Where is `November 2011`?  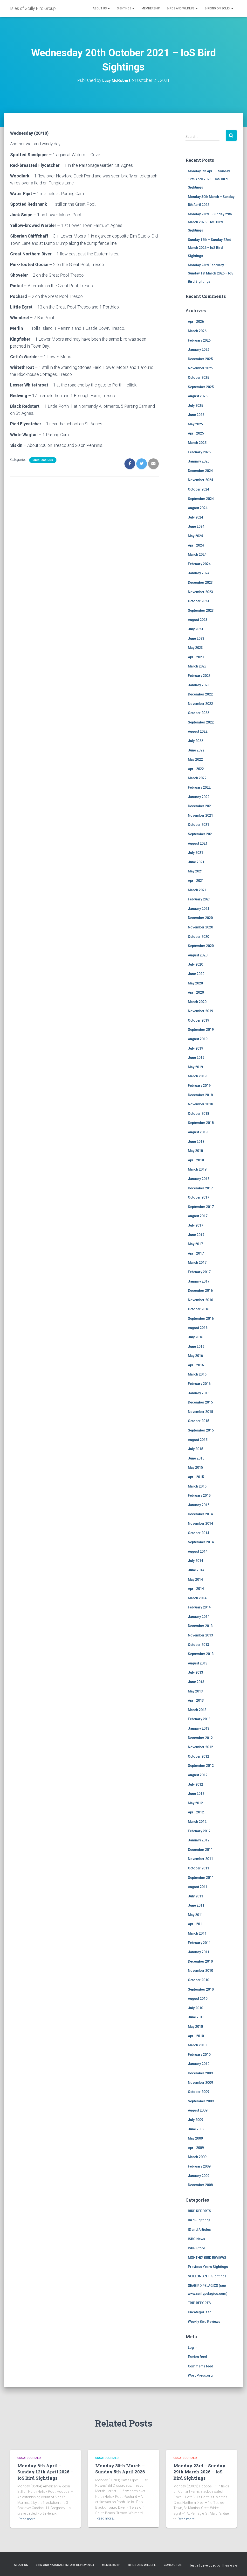
November 2011 is located at coordinates (200, 1859).